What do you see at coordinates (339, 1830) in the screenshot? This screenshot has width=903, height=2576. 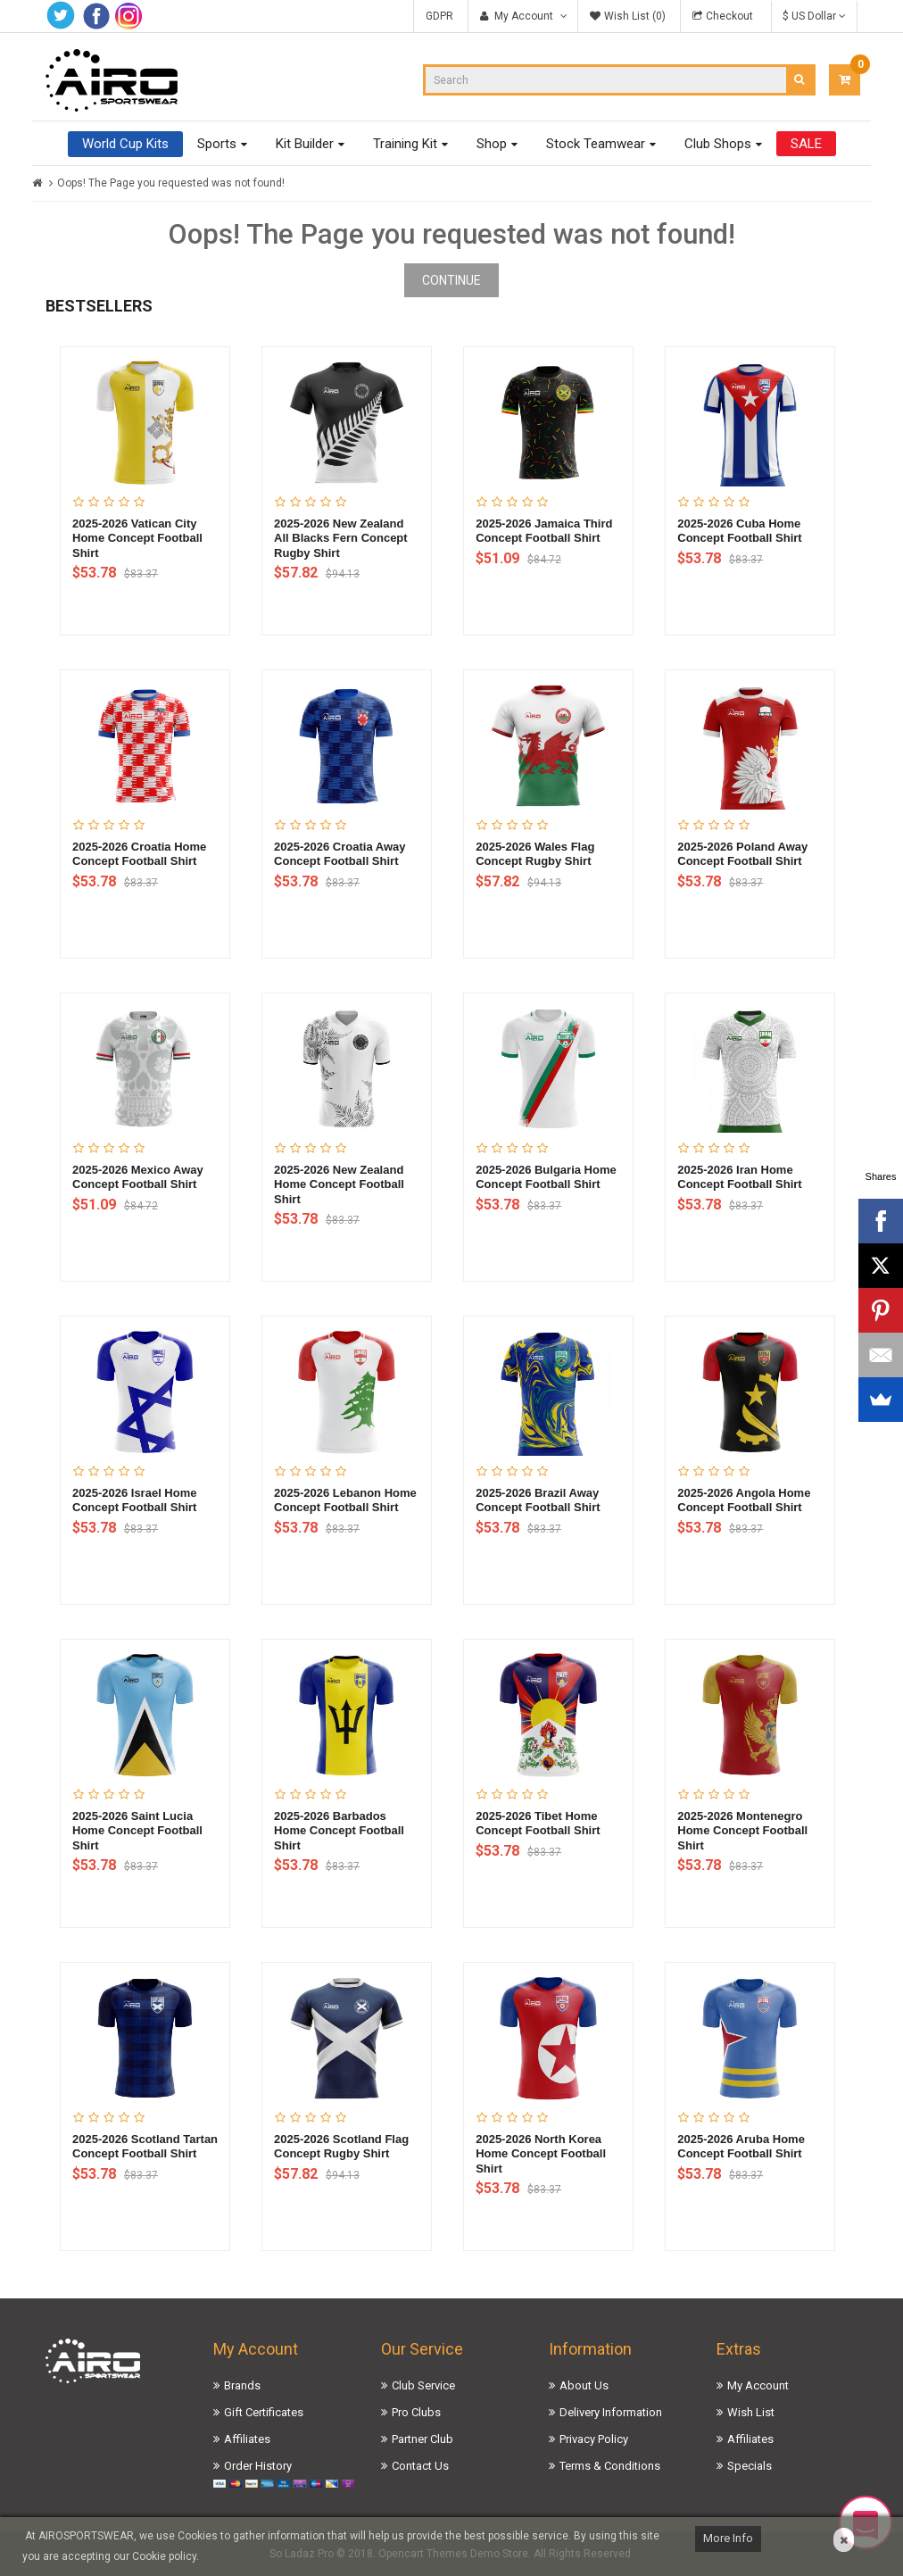 I see `2025-2026 Barbados Home Concept Football Shirt` at bounding box center [339, 1830].